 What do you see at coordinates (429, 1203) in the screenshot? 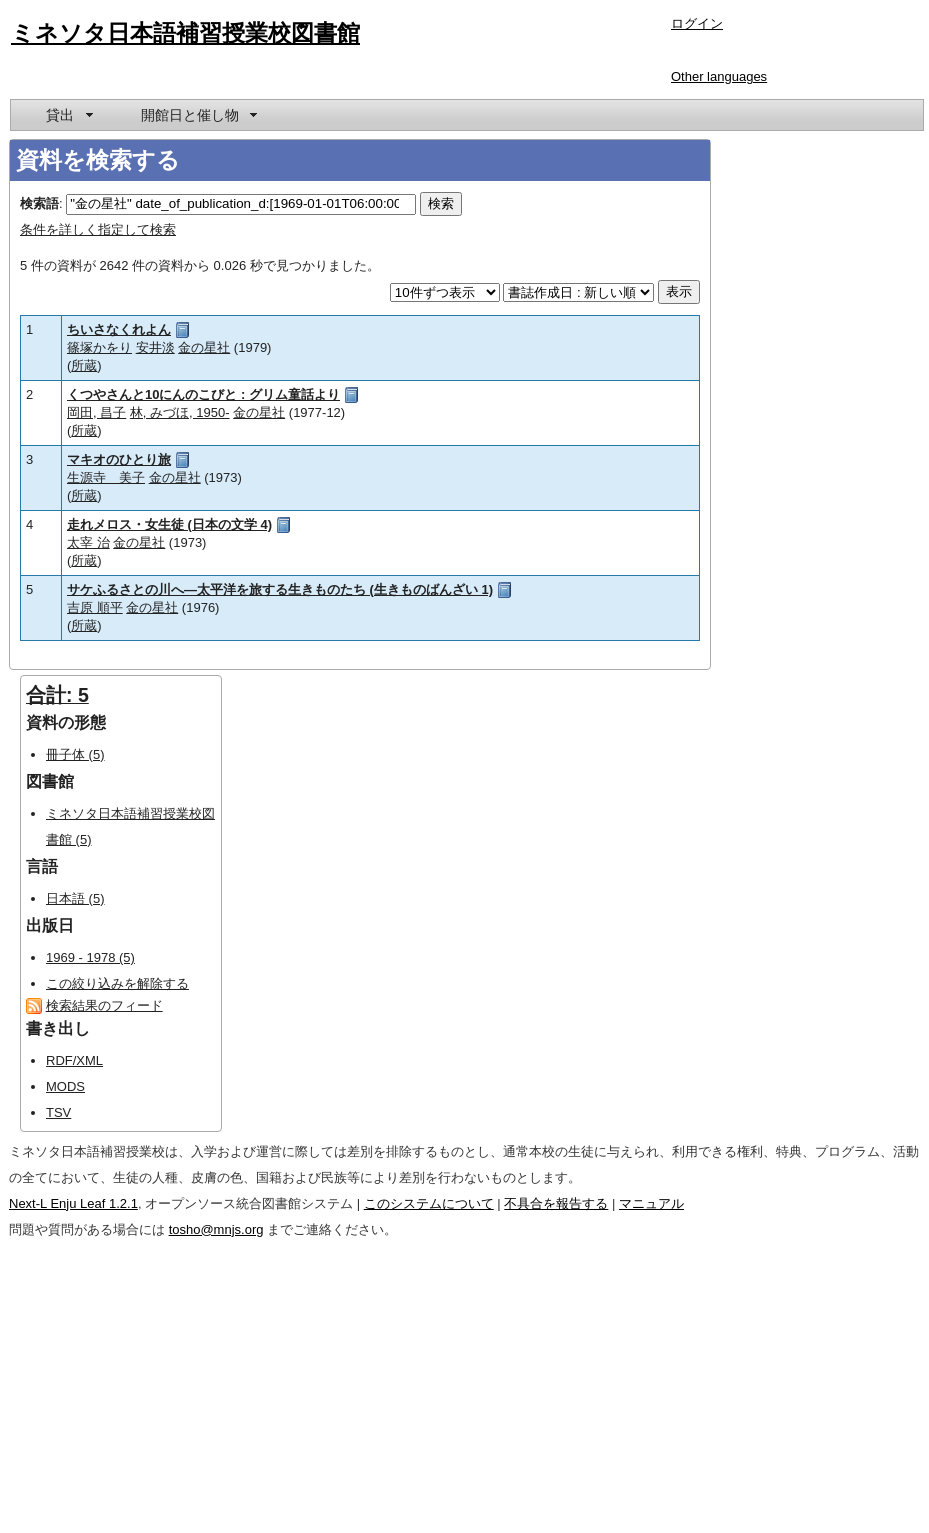
I see `このシステムについて` at bounding box center [429, 1203].